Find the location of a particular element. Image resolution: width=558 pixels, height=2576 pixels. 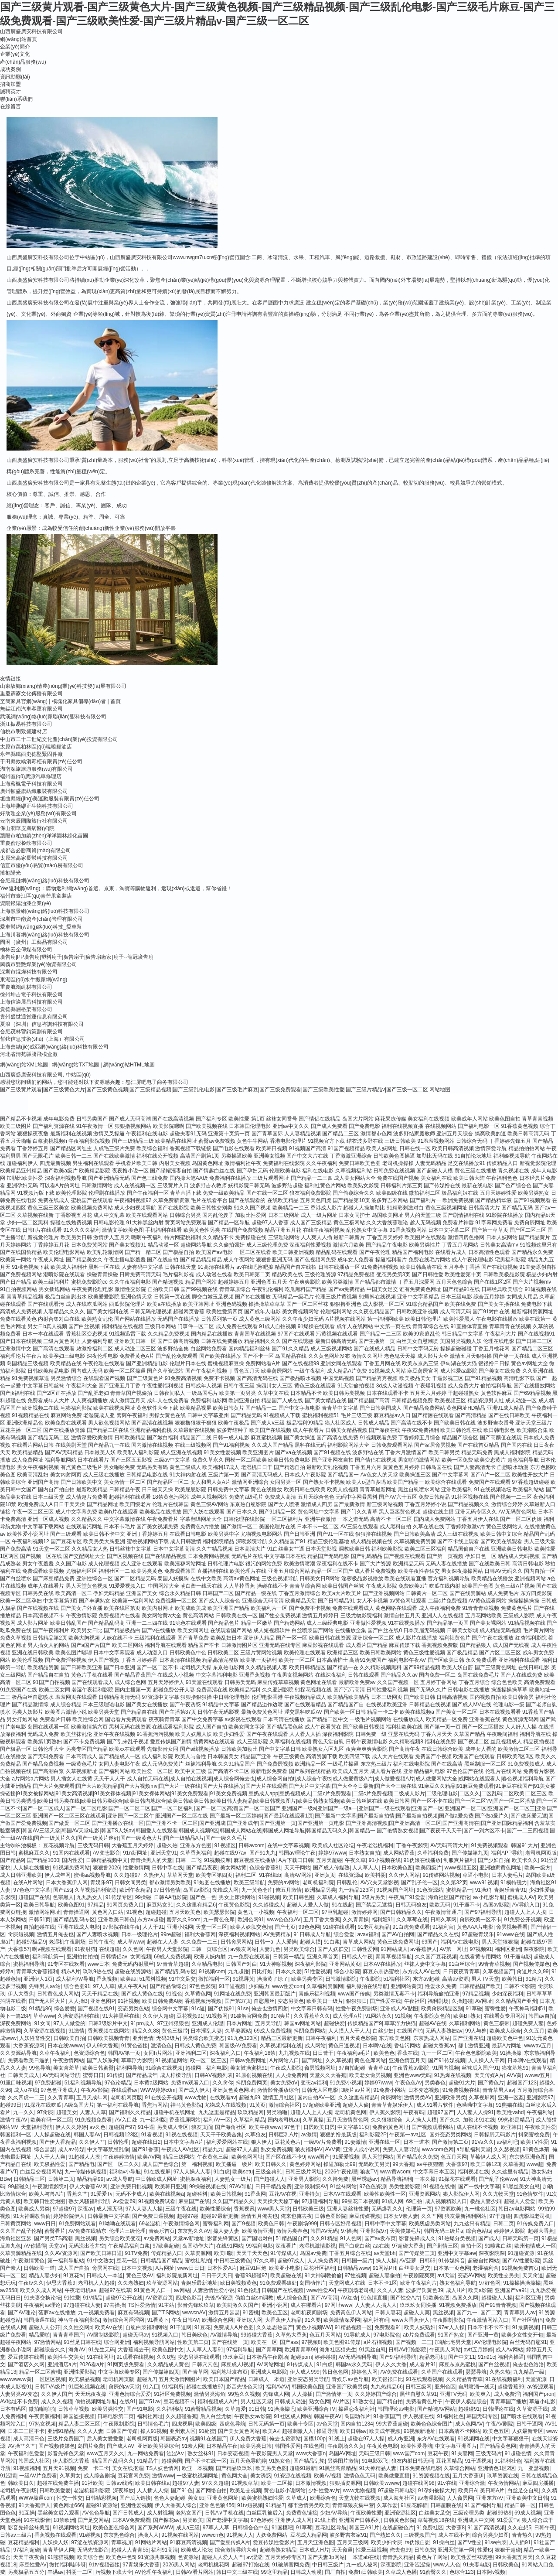

国产91视频观看 is located at coordinates (532, 1200).